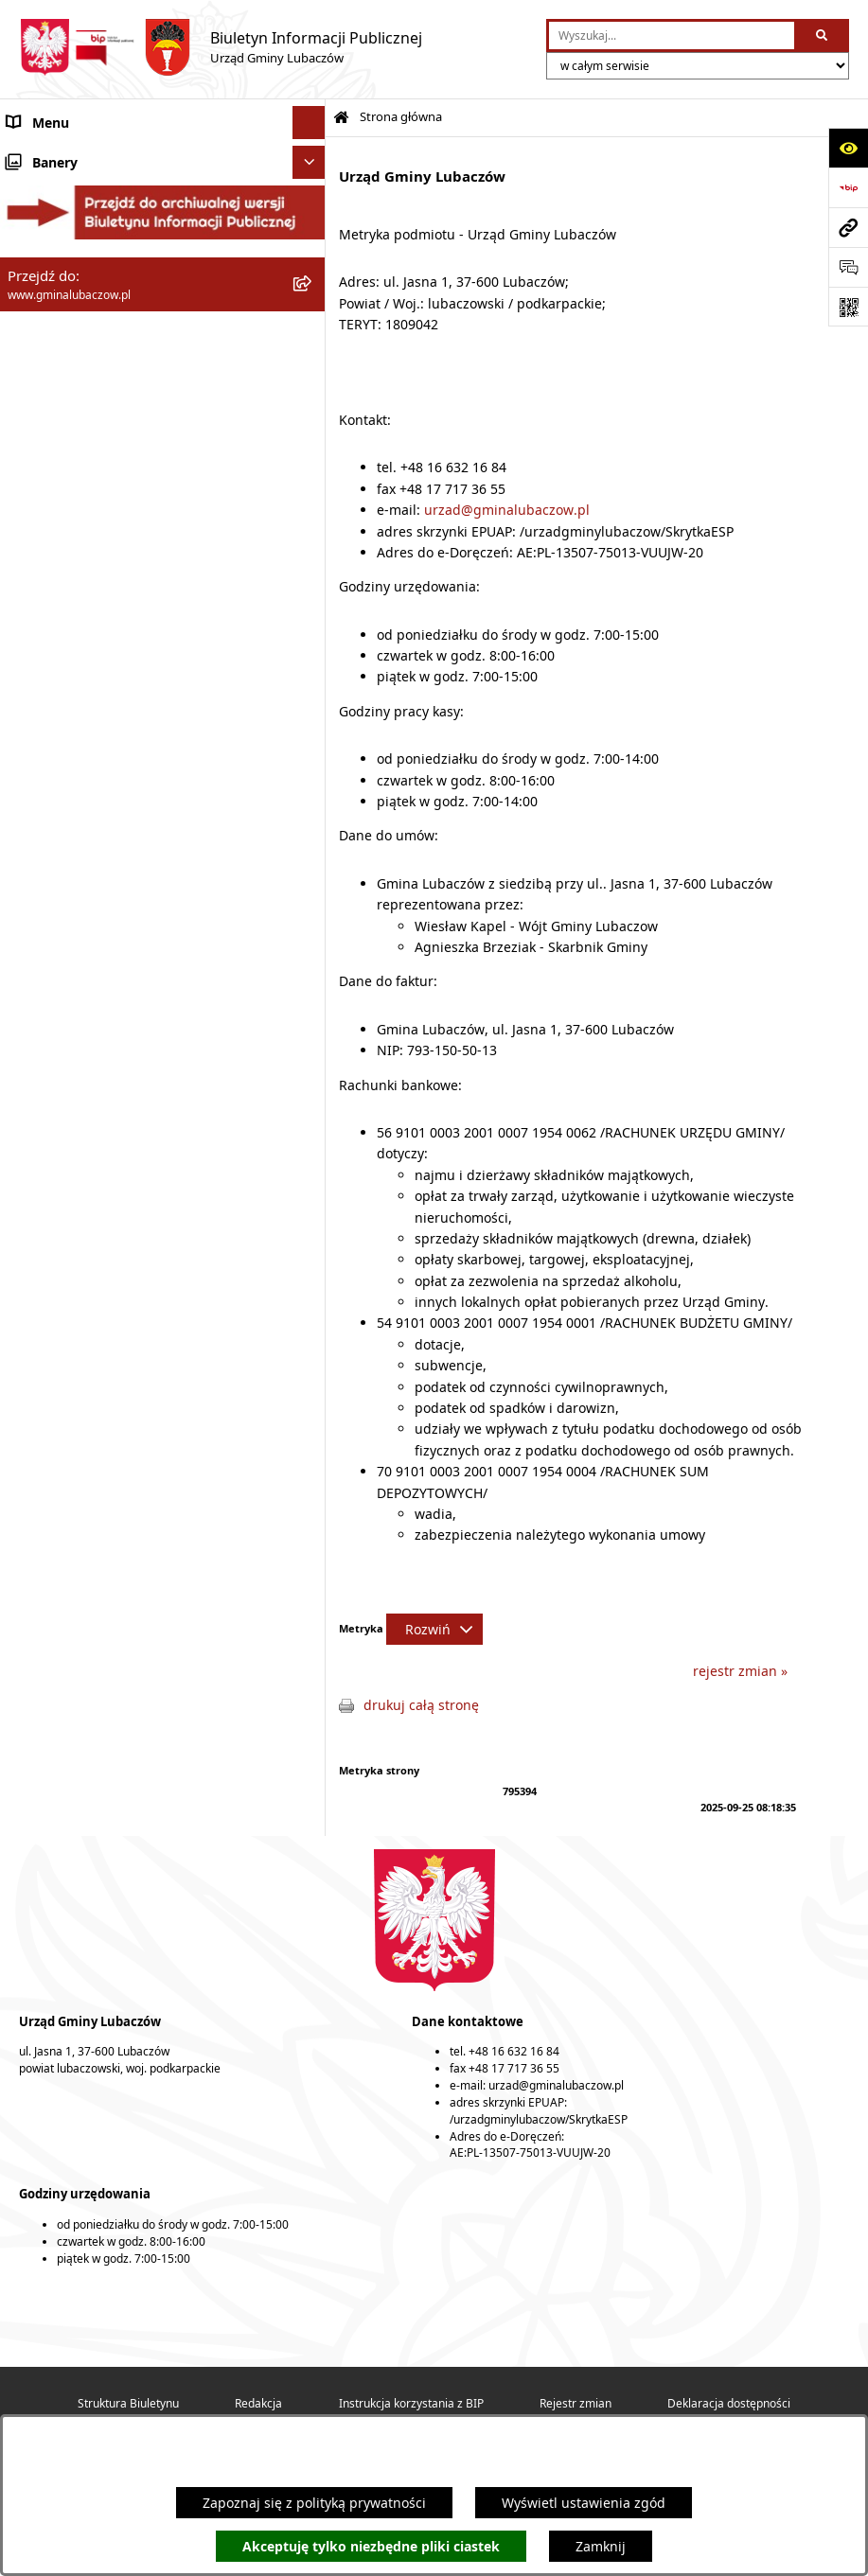 This screenshot has width=868, height=2576. I want to click on Urząd Gminy Lubaczów [menuitem], so click(81, 312).